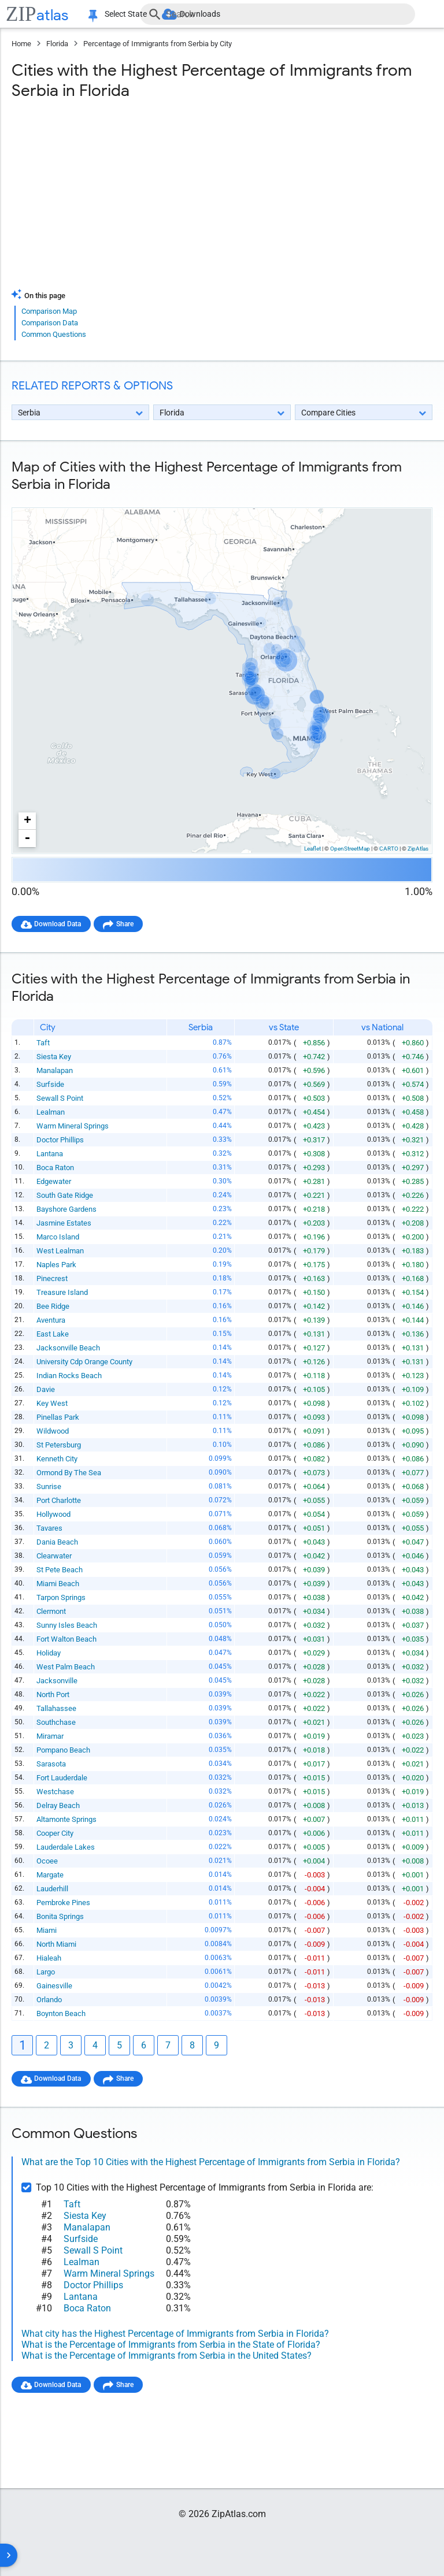  What do you see at coordinates (66, 1847) in the screenshot?
I see `Lauderdale Lakes` at bounding box center [66, 1847].